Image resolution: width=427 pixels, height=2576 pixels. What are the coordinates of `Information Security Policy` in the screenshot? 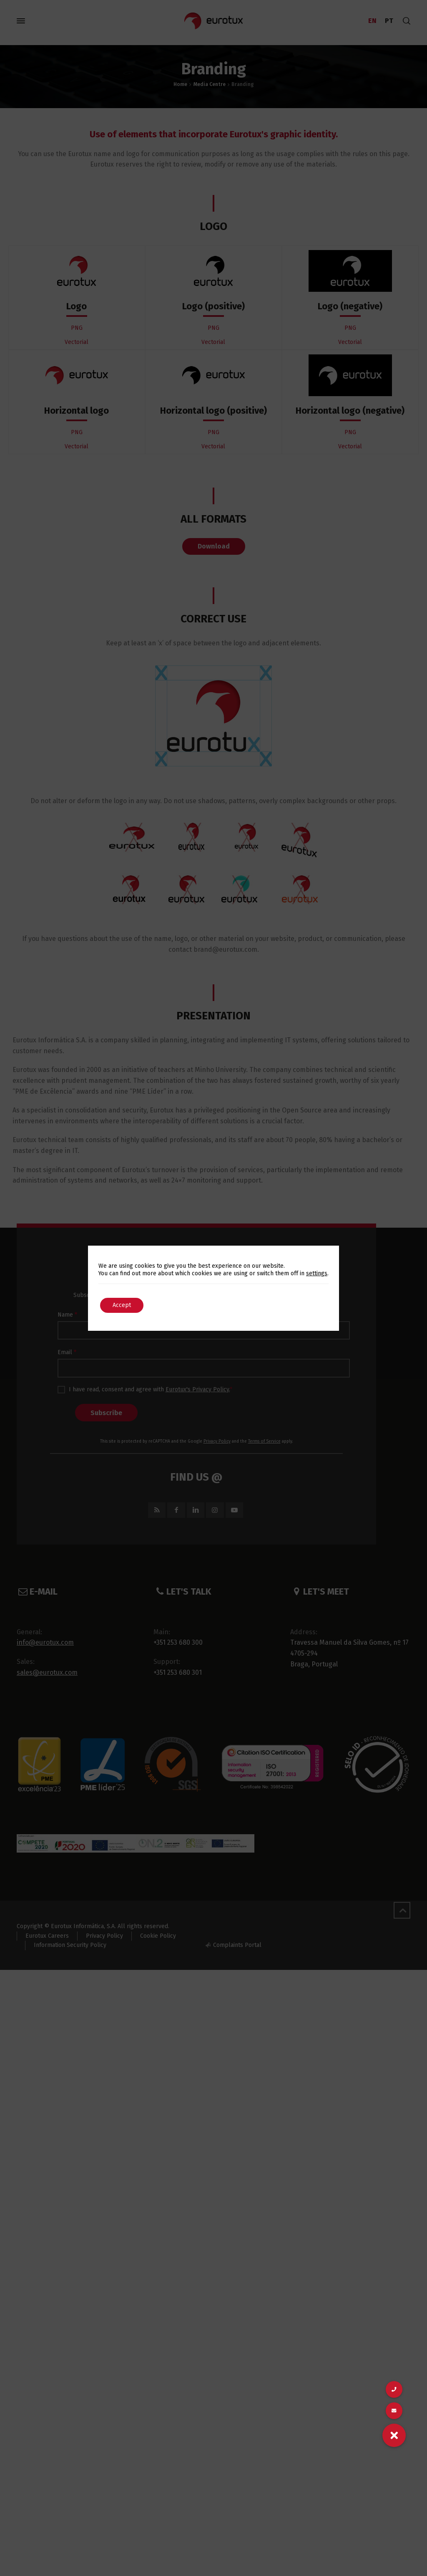 It's located at (70, 1945).